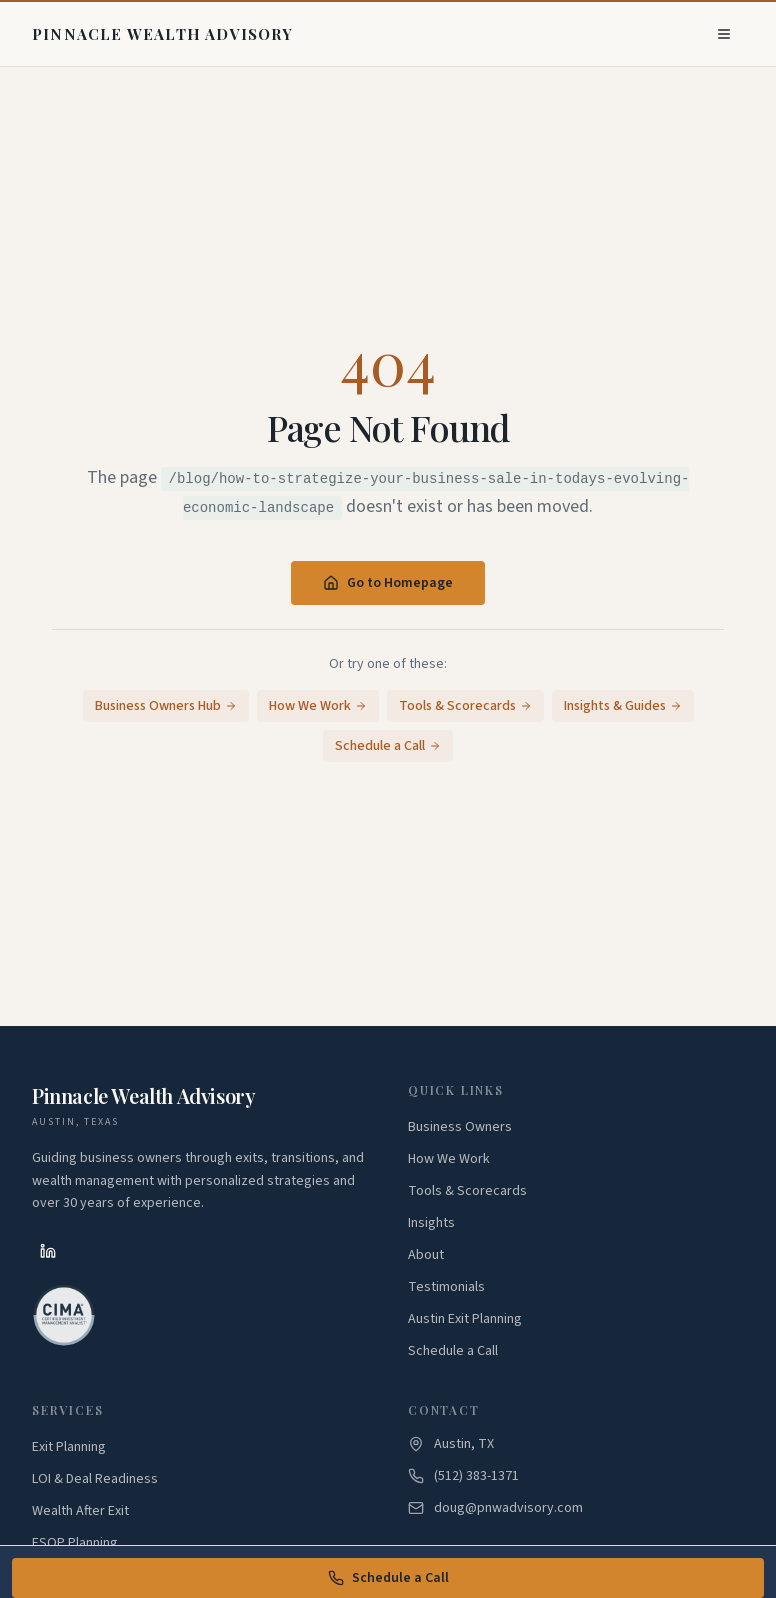 The height and width of the screenshot is (1598, 776). Describe the element at coordinates (476, 1476) in the screenshot. I see `(512) 383-1371` at that location.